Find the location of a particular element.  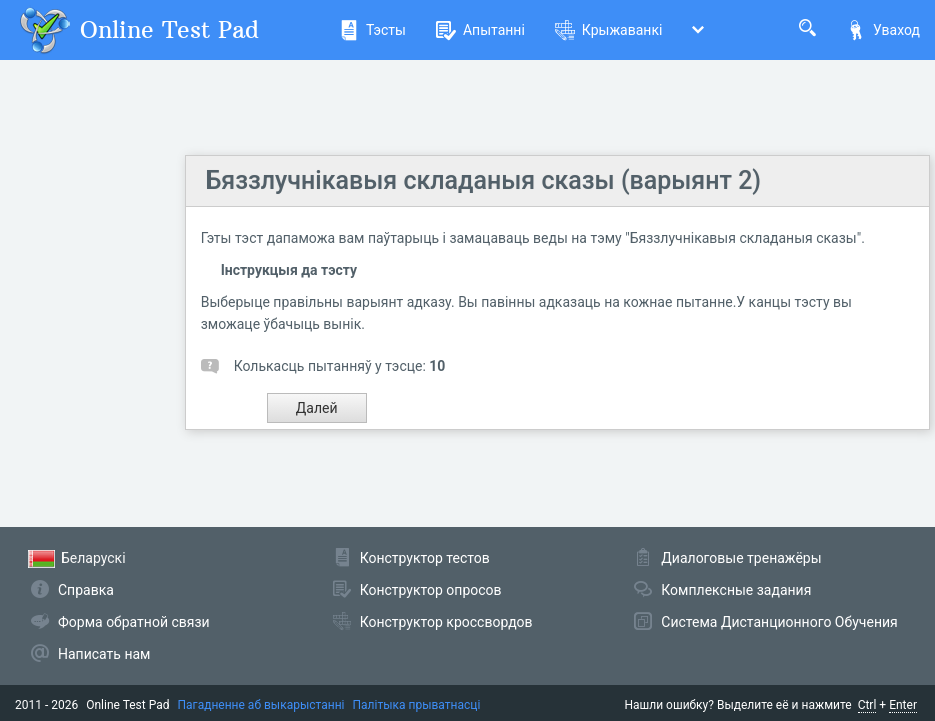

Палітыка прыватнасці is located at coordinates (416, 705).